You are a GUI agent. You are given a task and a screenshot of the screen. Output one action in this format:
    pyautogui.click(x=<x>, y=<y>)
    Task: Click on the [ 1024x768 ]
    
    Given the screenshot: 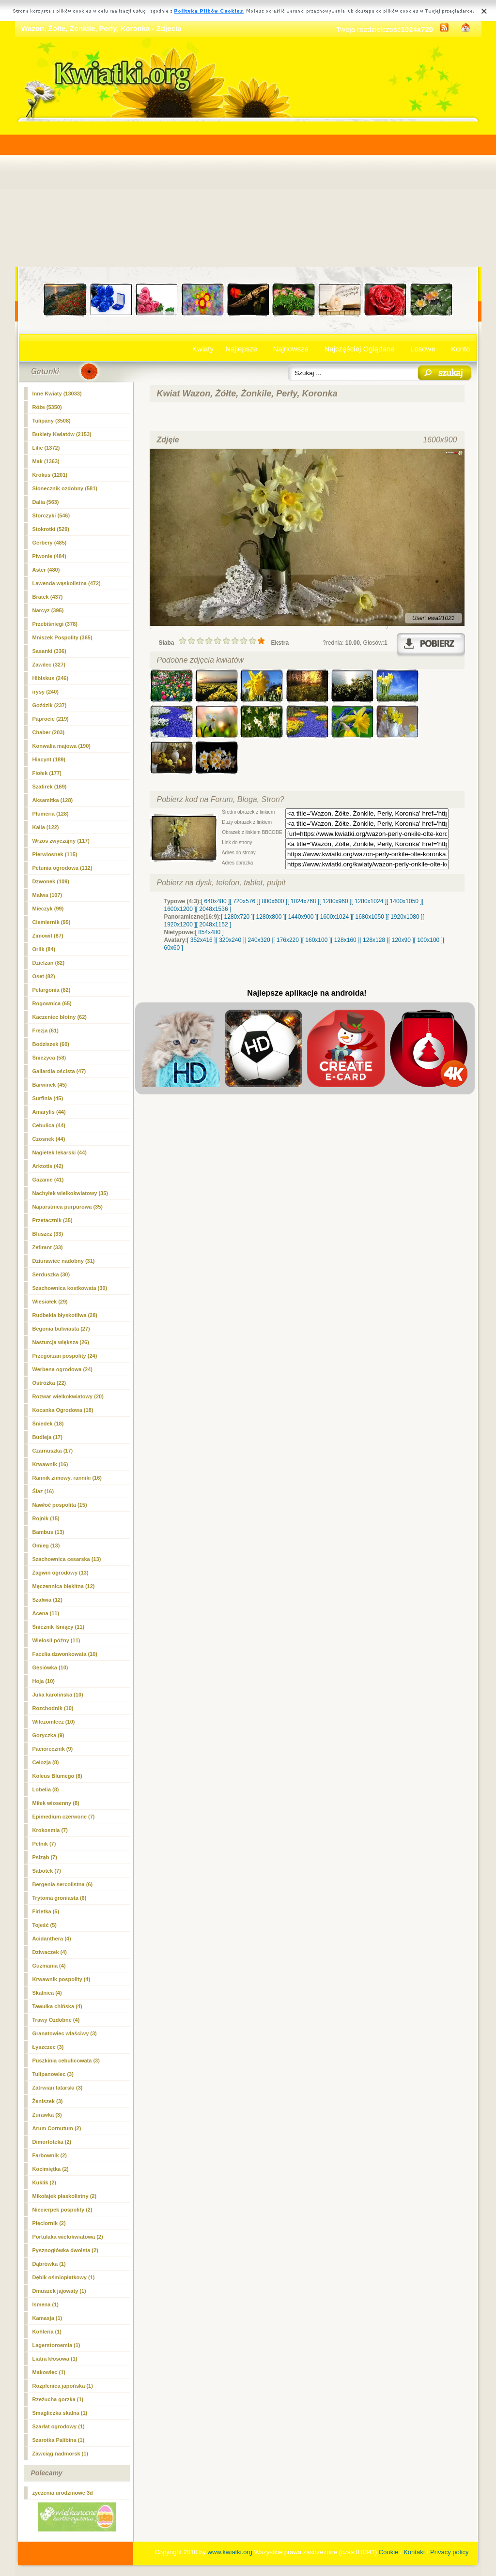 What is the action you would take?
    pyautogui.click(x=303, y=901)
    